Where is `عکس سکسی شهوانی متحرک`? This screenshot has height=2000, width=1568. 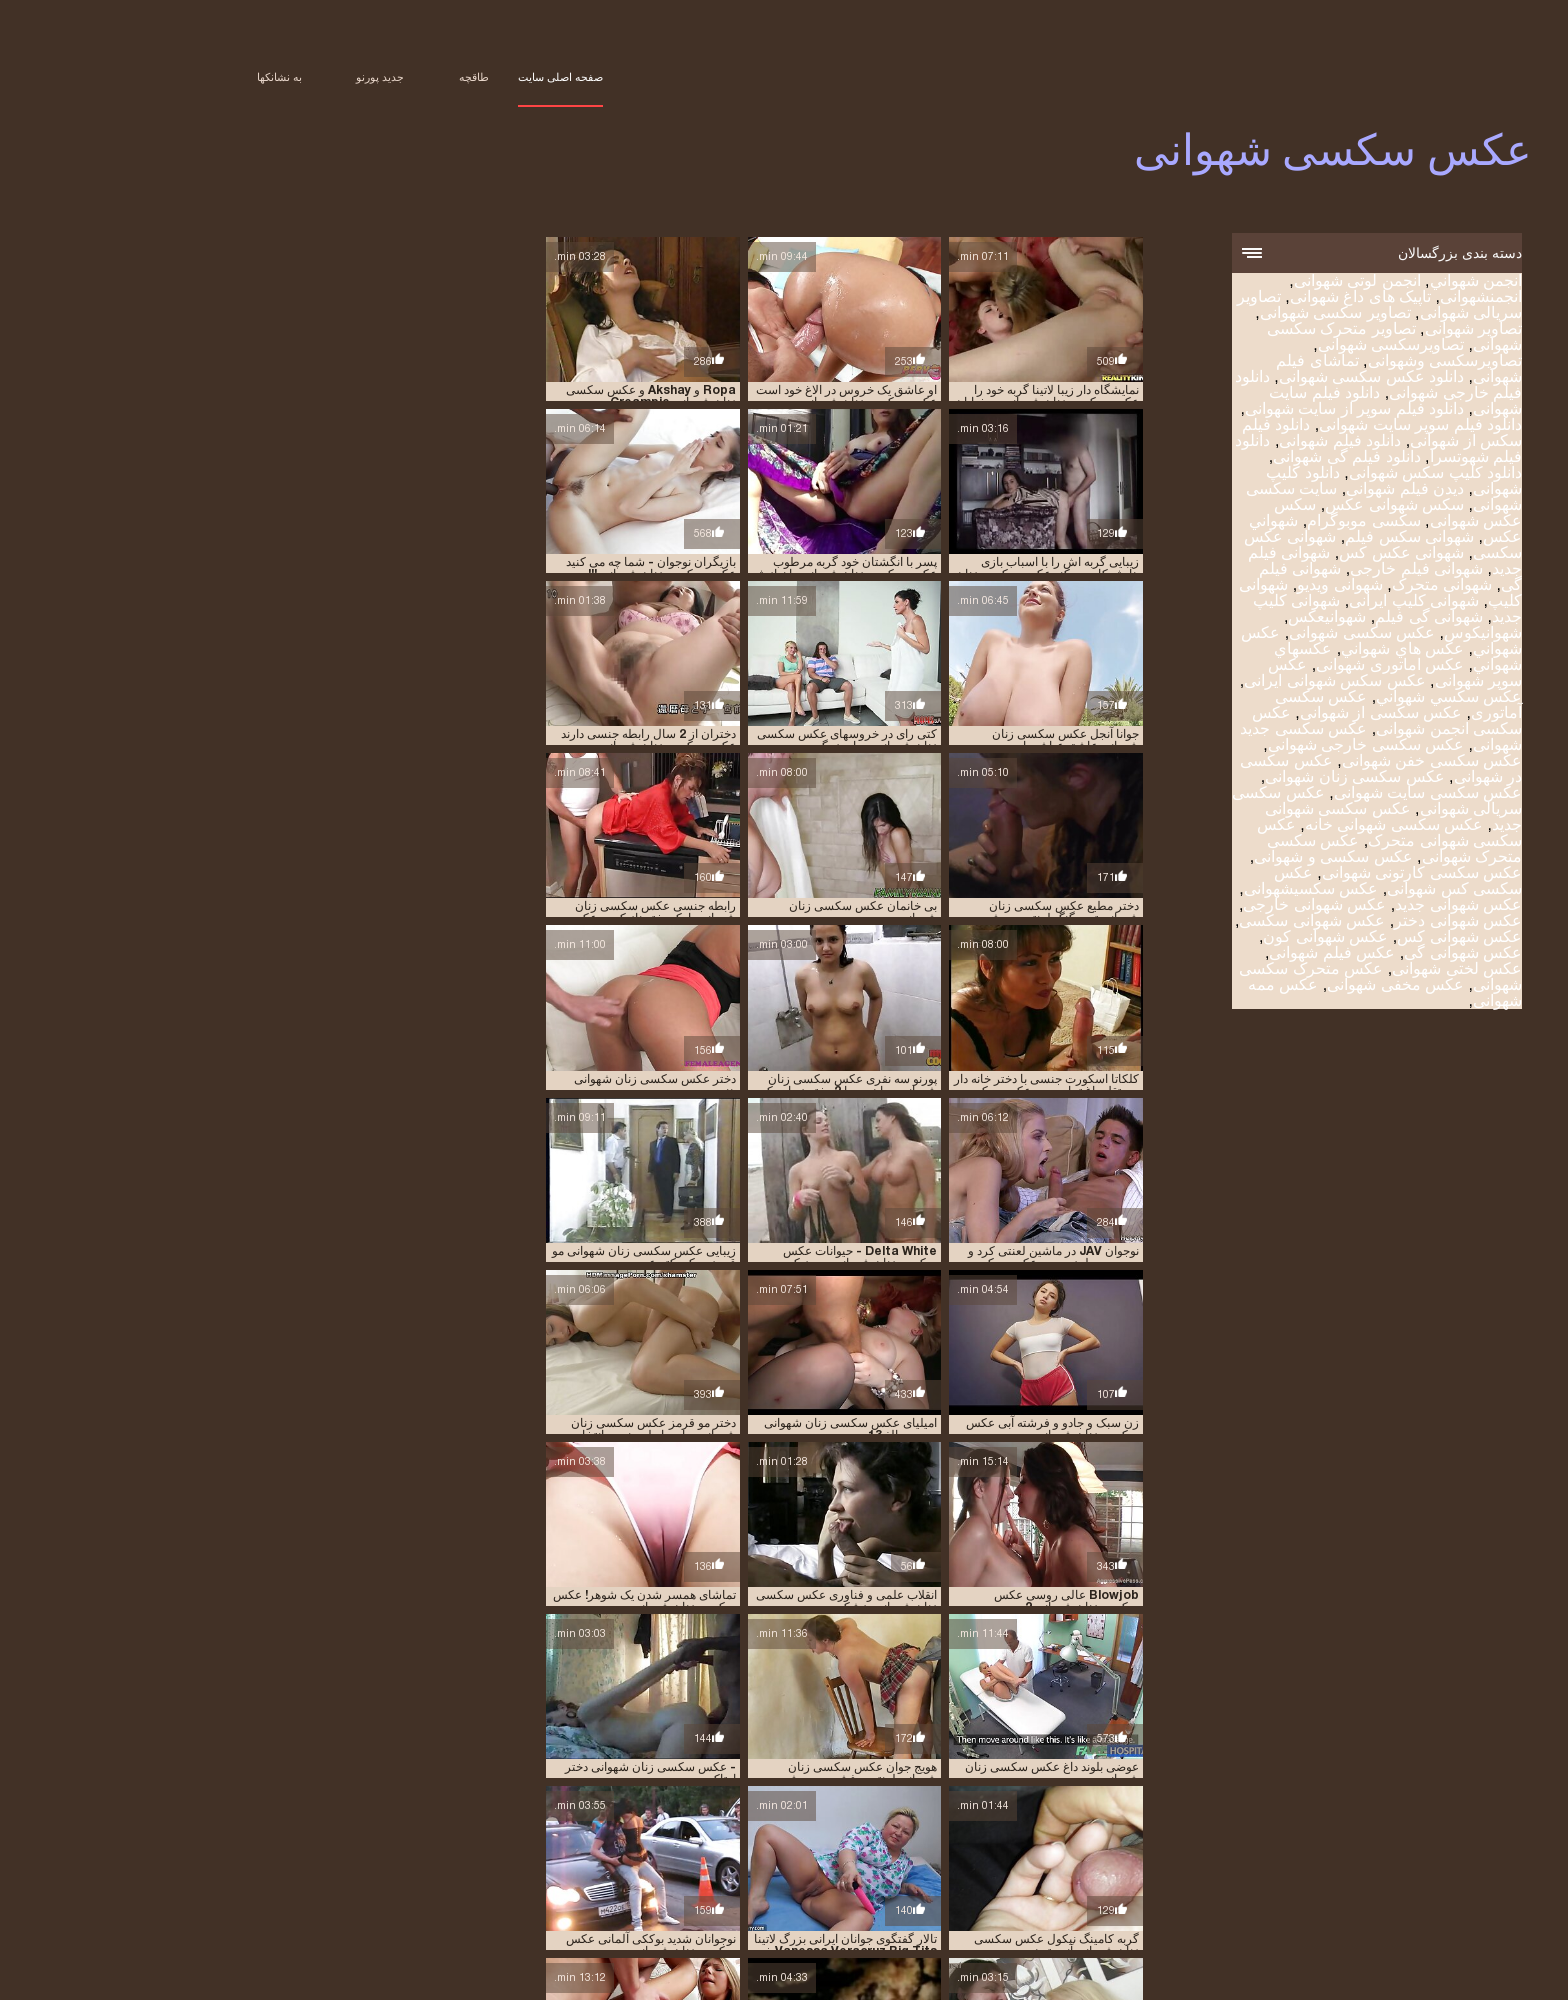
عکس سکسی شهوانی متحرک is located at coordinates (1291, 834).